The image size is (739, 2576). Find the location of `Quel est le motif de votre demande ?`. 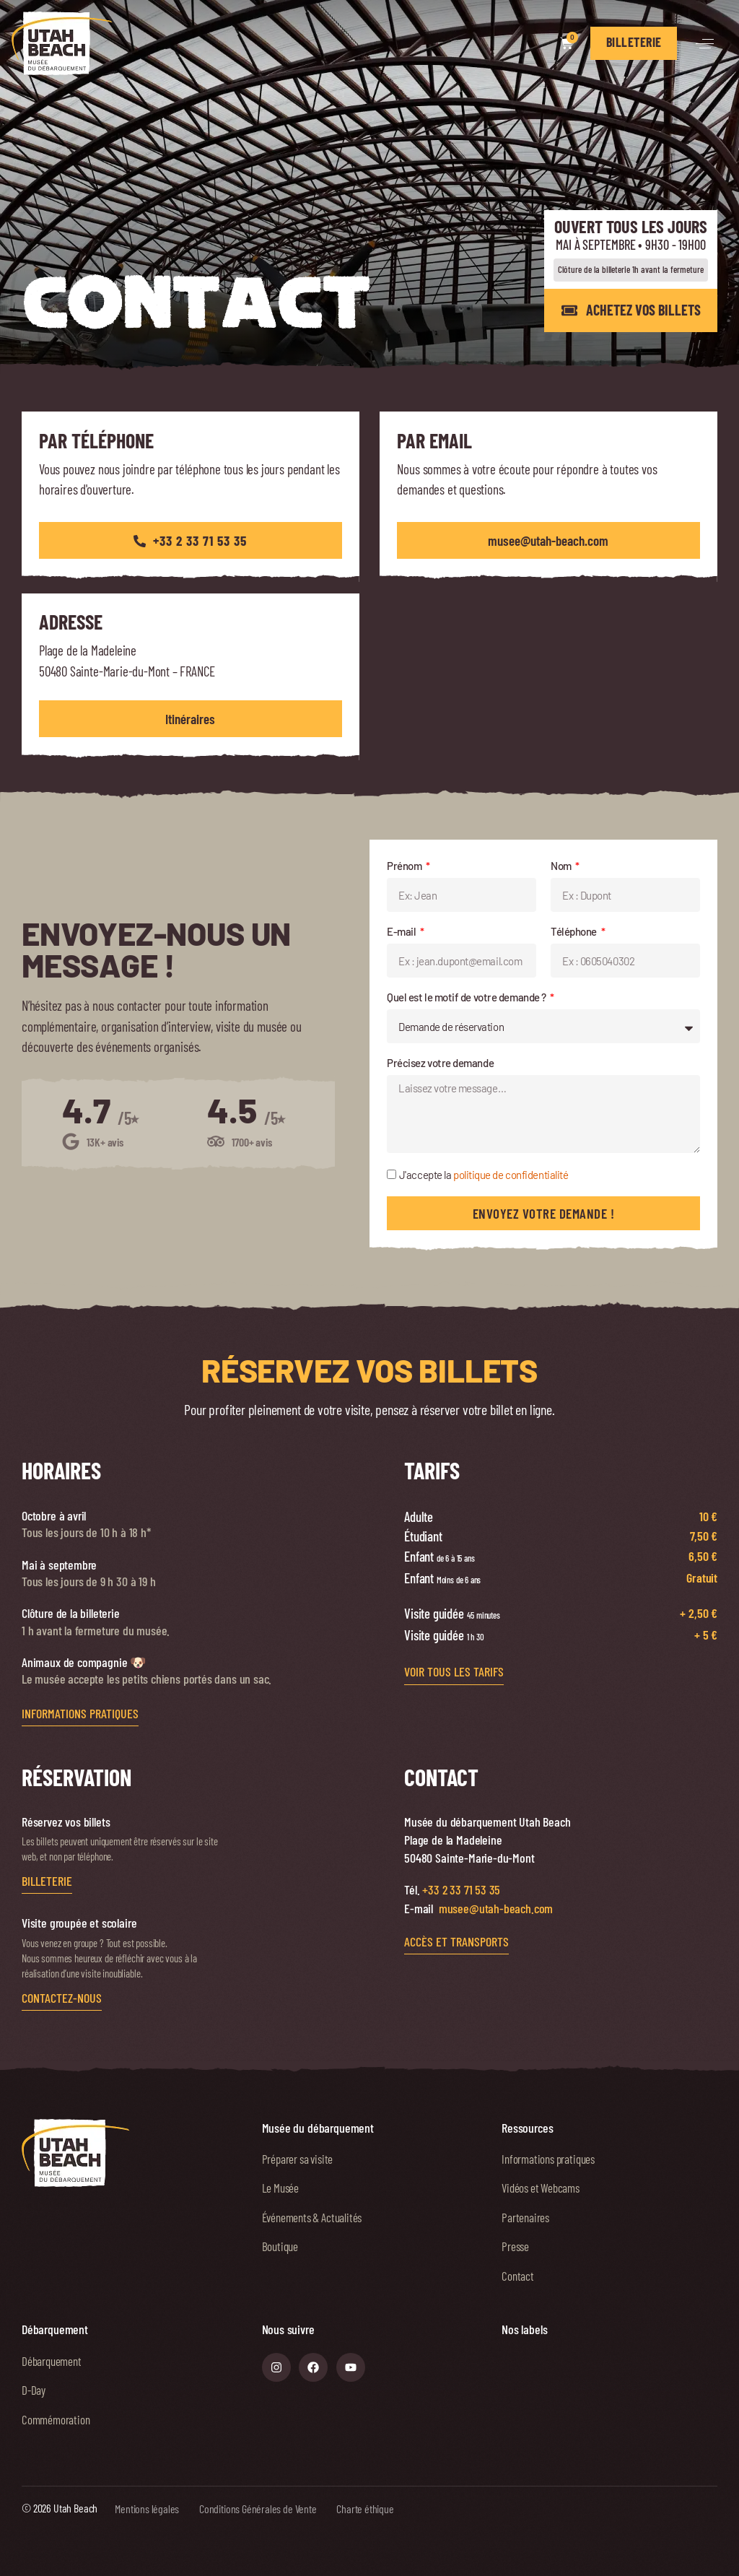

Quel est le motif de votre demande ? is located at coordinates (467, 997).